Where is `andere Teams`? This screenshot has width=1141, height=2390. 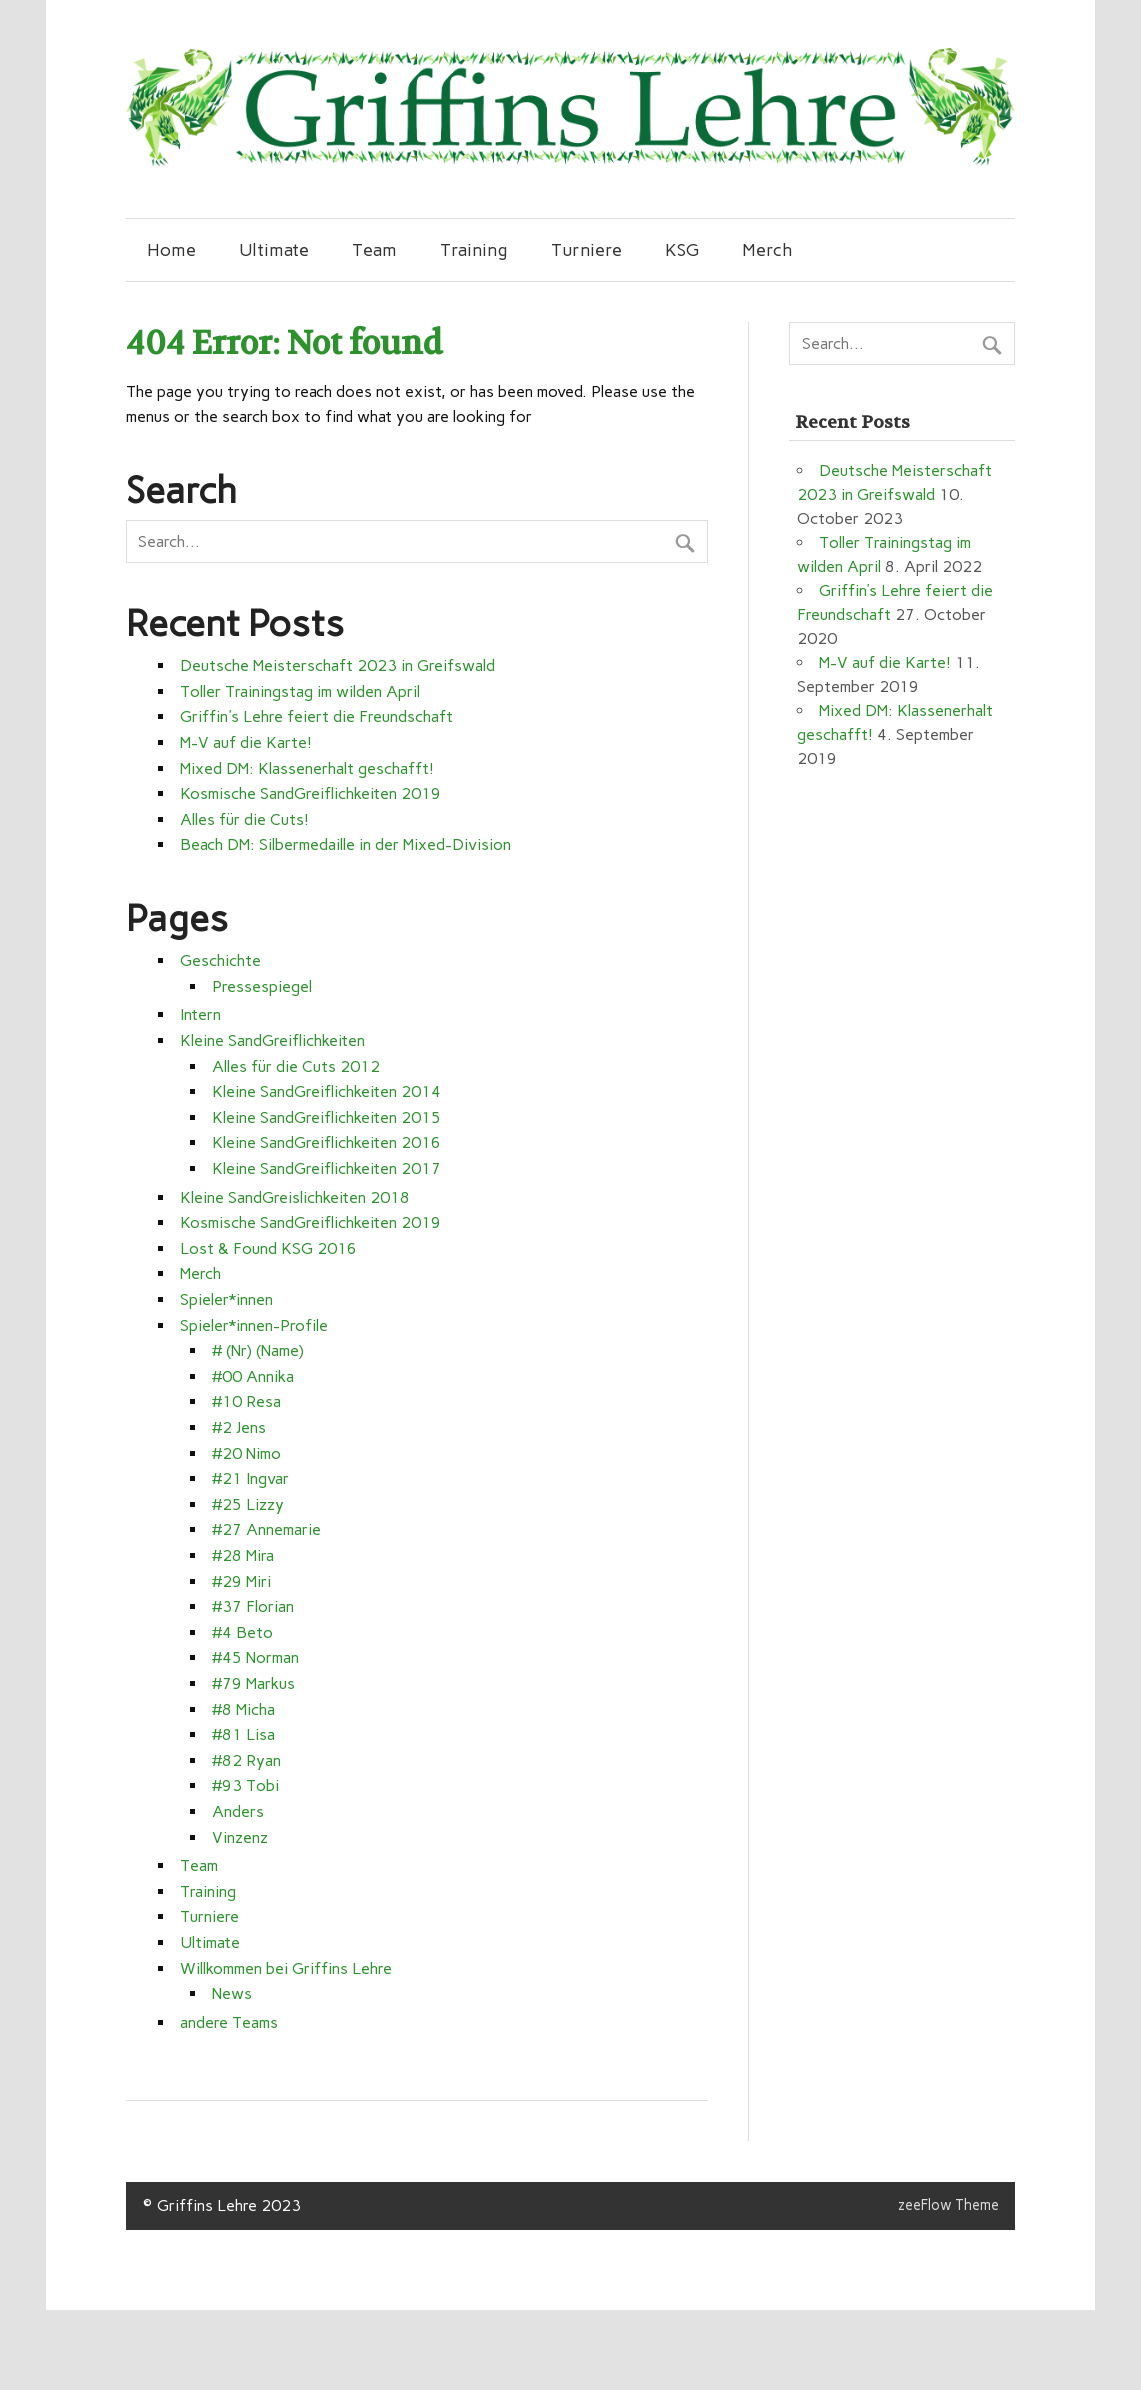
andere Teams is located at coordinates (229, 2022).